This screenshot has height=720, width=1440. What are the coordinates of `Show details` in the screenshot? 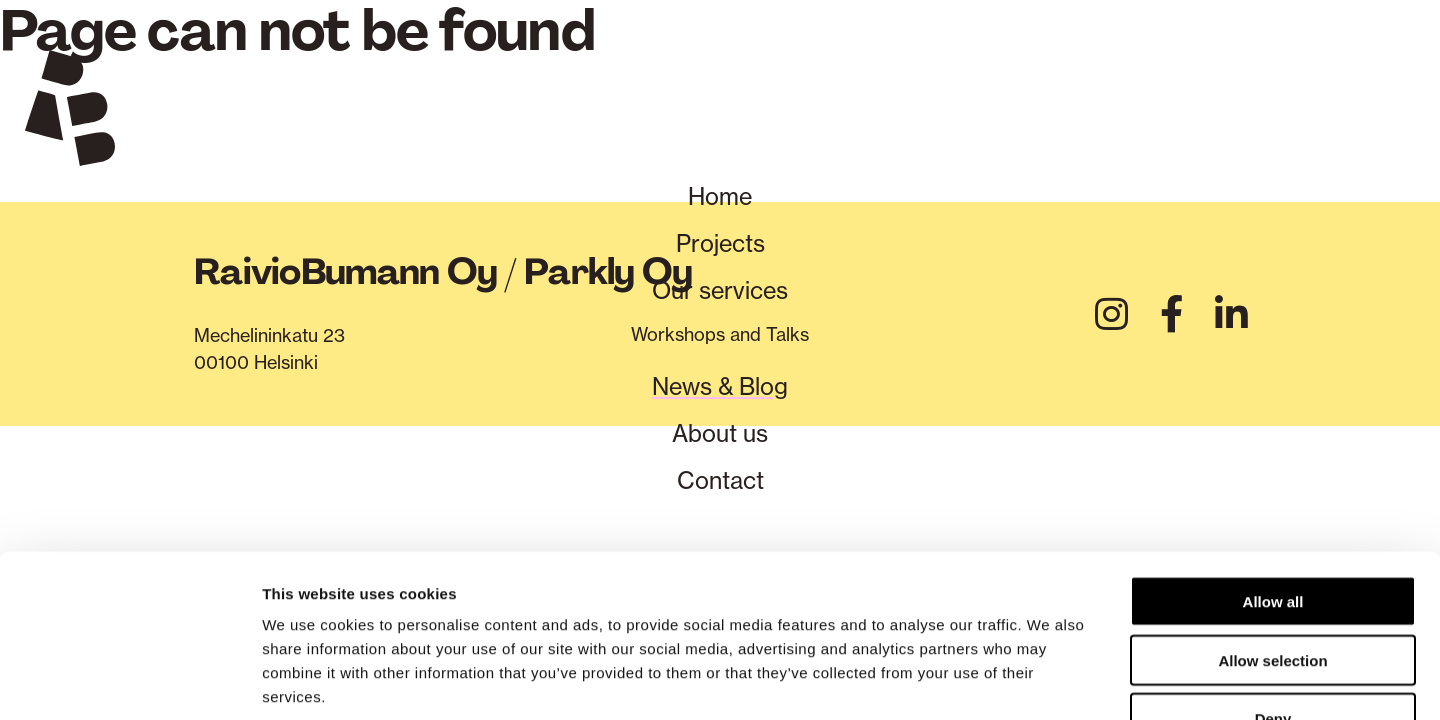 It's located at (1049, 680).